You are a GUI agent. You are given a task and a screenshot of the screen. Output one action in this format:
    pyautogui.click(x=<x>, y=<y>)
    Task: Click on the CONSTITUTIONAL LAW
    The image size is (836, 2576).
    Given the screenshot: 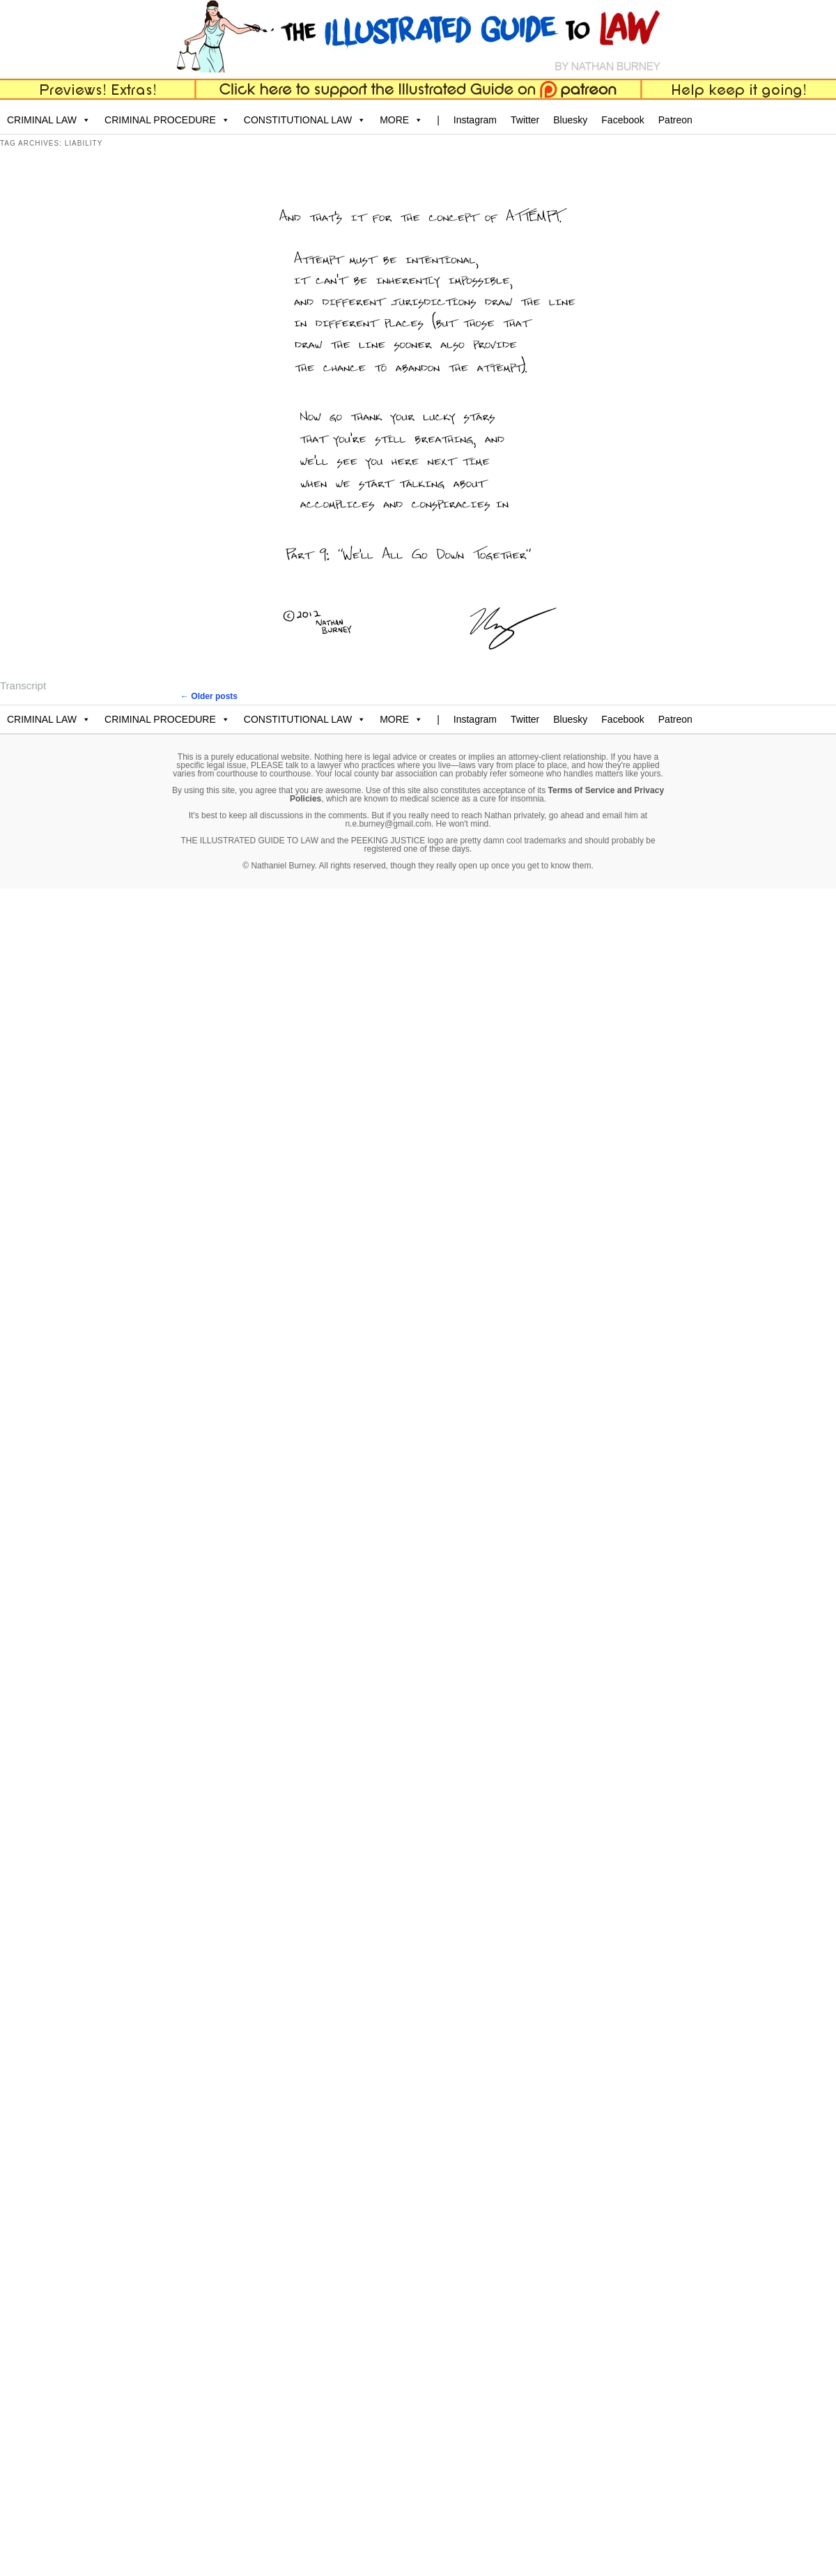 What is the action you would take?
    pyautogui.click(x=305, y=120)
    